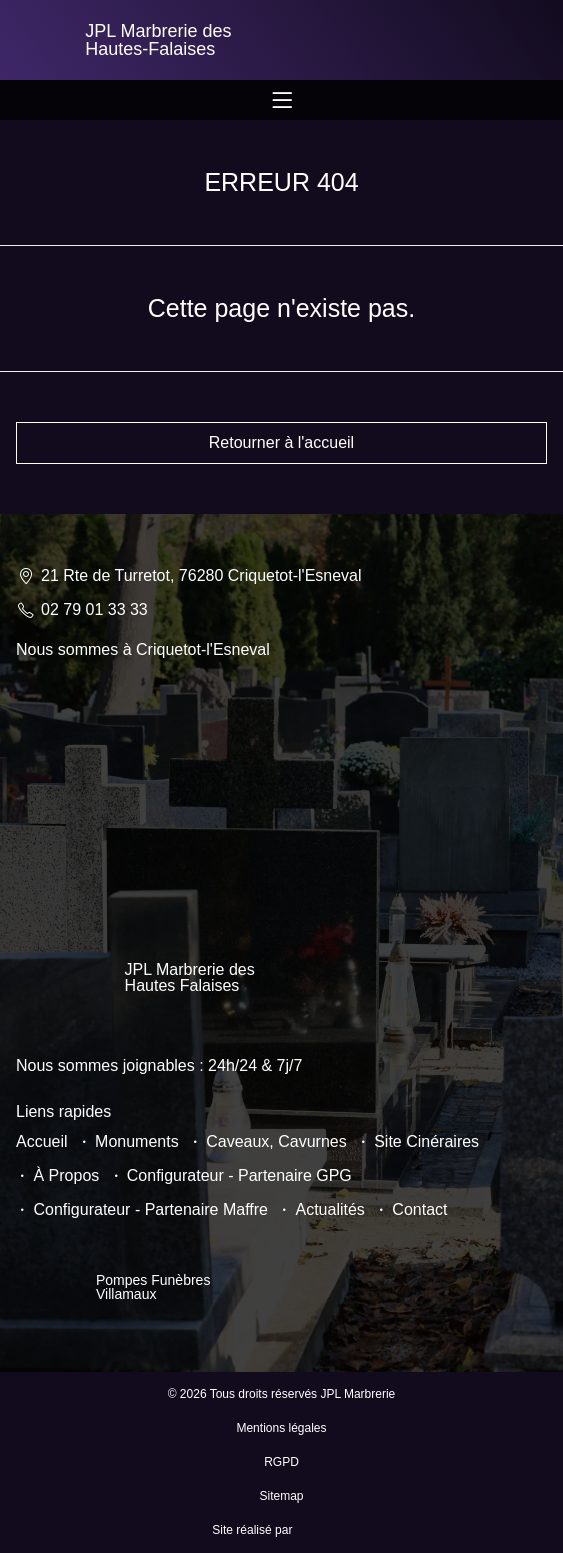 The width and height of the screenshot is (563, 1553). What do you see at coordinates (282, 100) in the screenshot?
I see `[Permuter le menu]` at bounding box center [282, 100].